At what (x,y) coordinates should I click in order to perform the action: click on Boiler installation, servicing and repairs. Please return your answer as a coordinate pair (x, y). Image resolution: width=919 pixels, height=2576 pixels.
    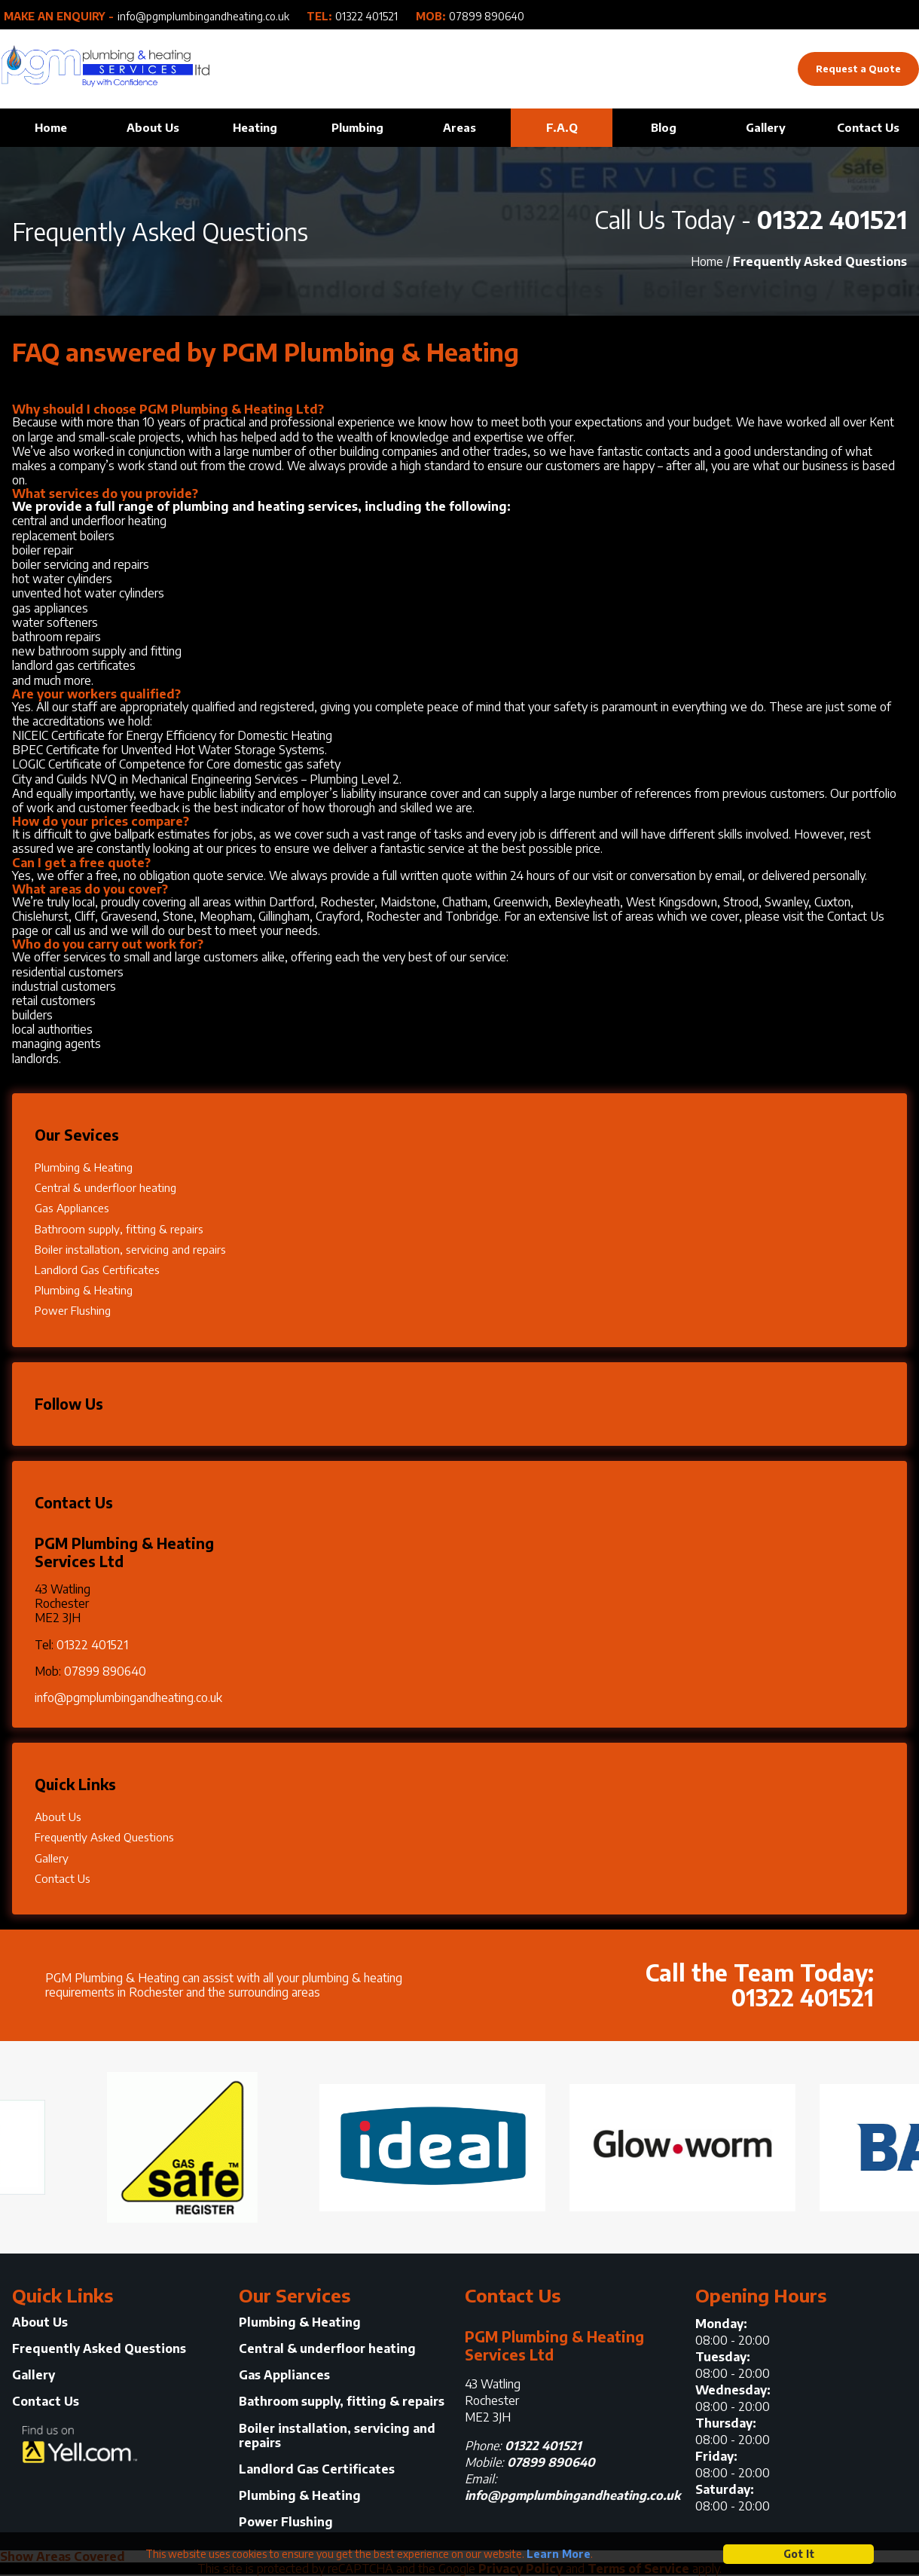
    Looking at the image, I should click on (130, 1249).